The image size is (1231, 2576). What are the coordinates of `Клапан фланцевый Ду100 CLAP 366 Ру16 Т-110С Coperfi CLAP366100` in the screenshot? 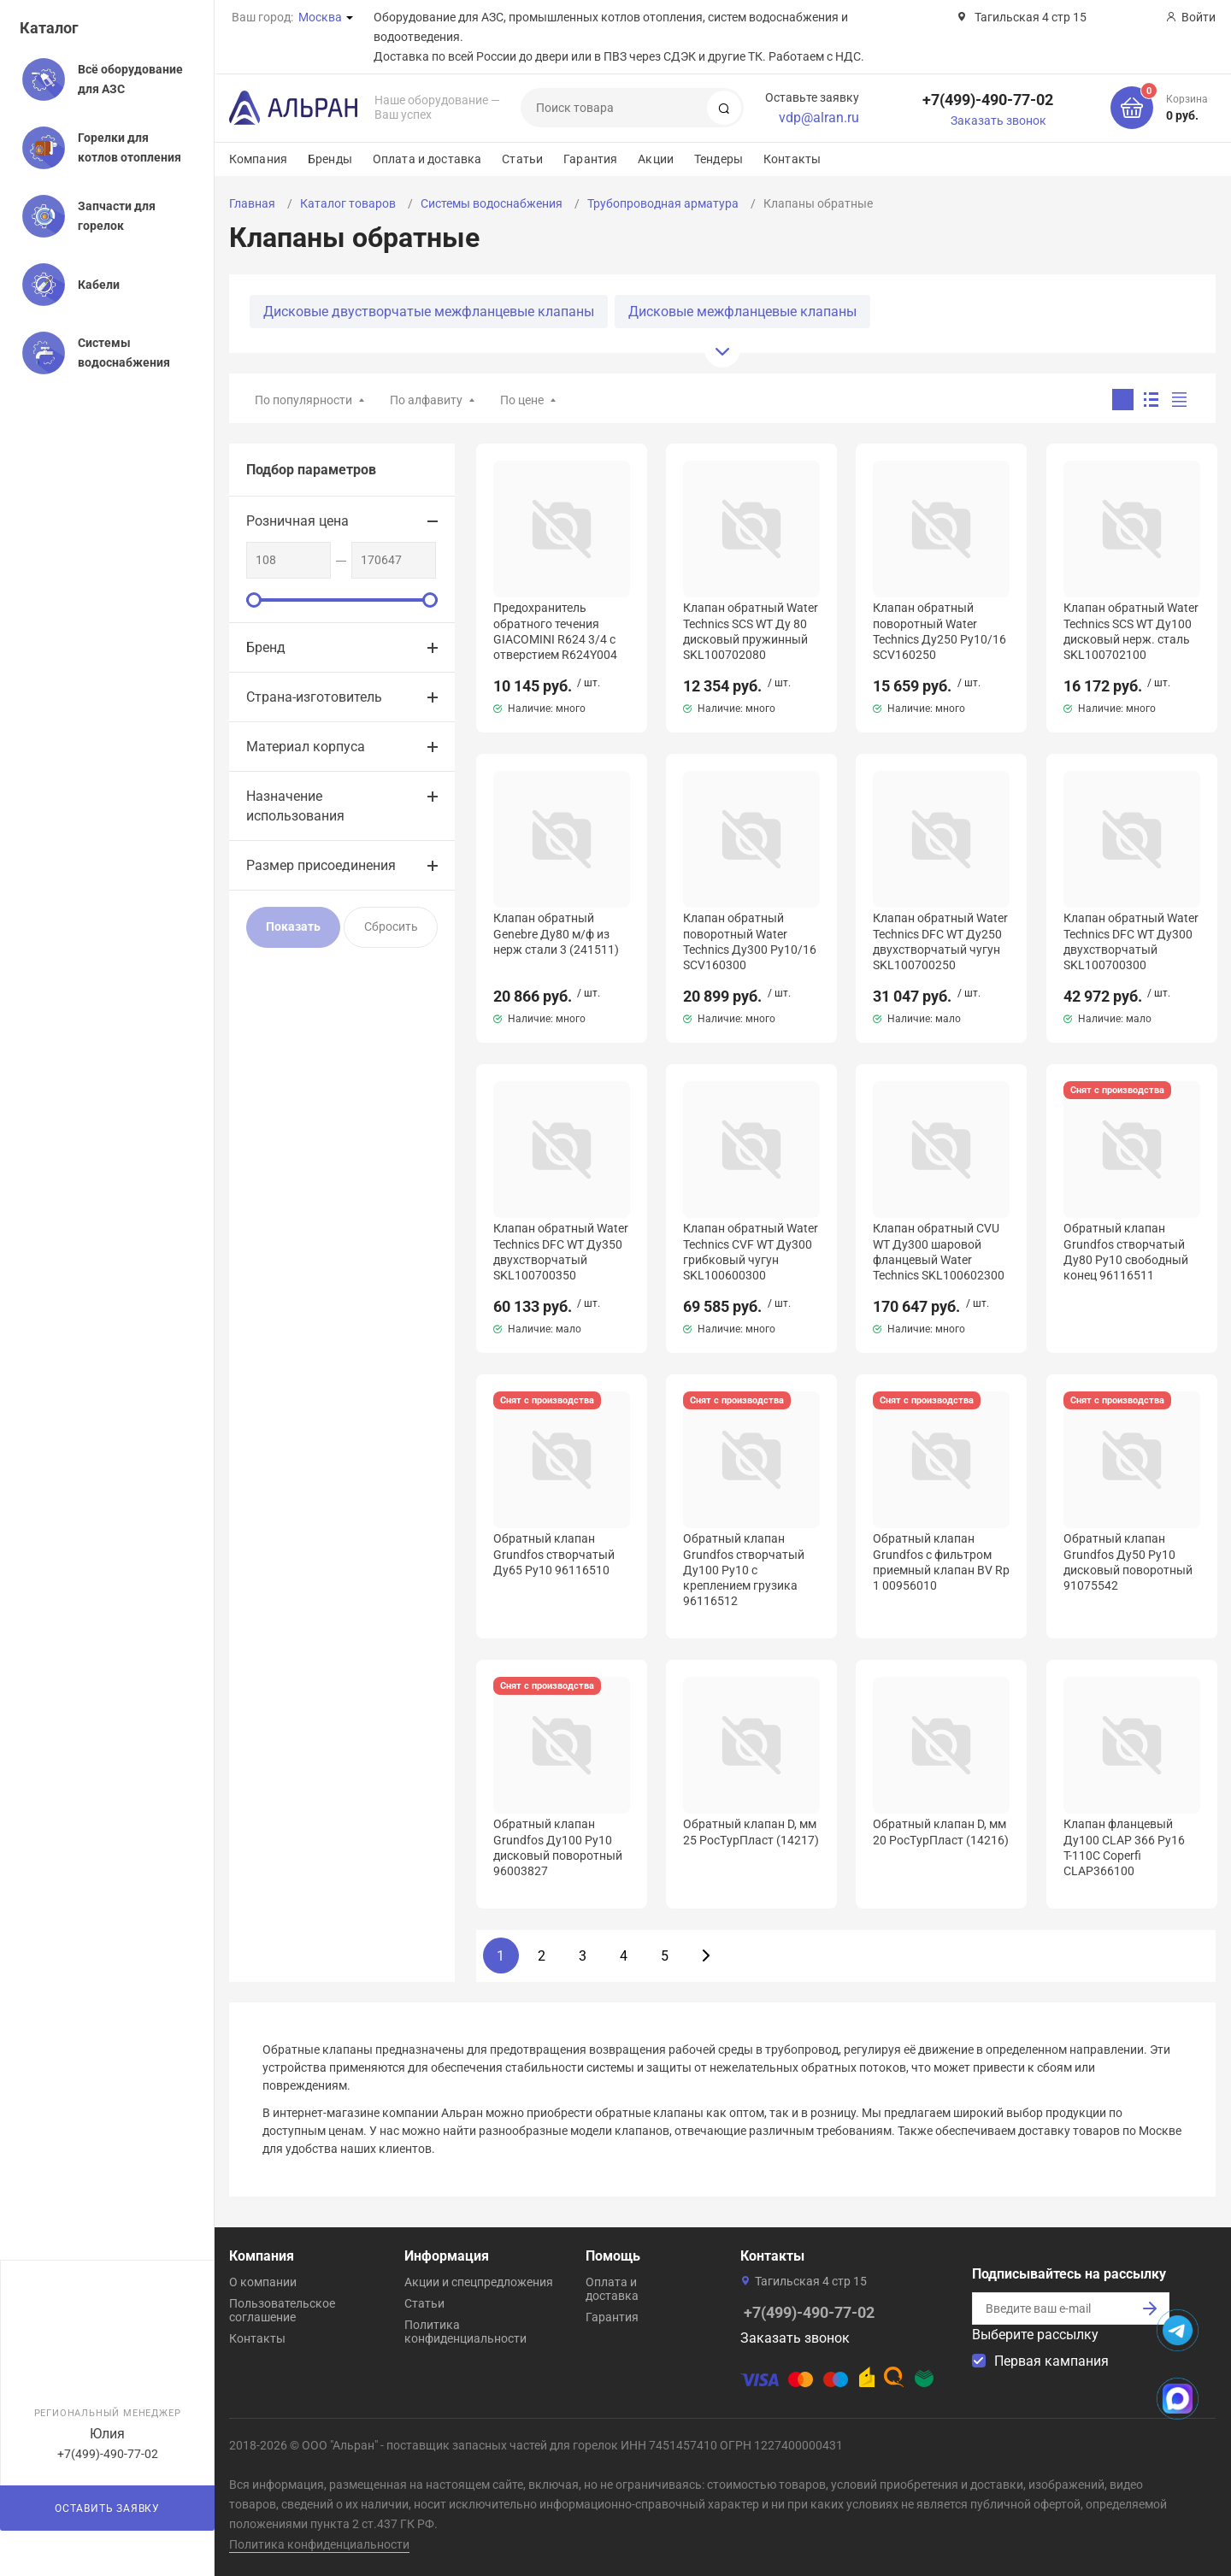 It's located at (1124, 1847).